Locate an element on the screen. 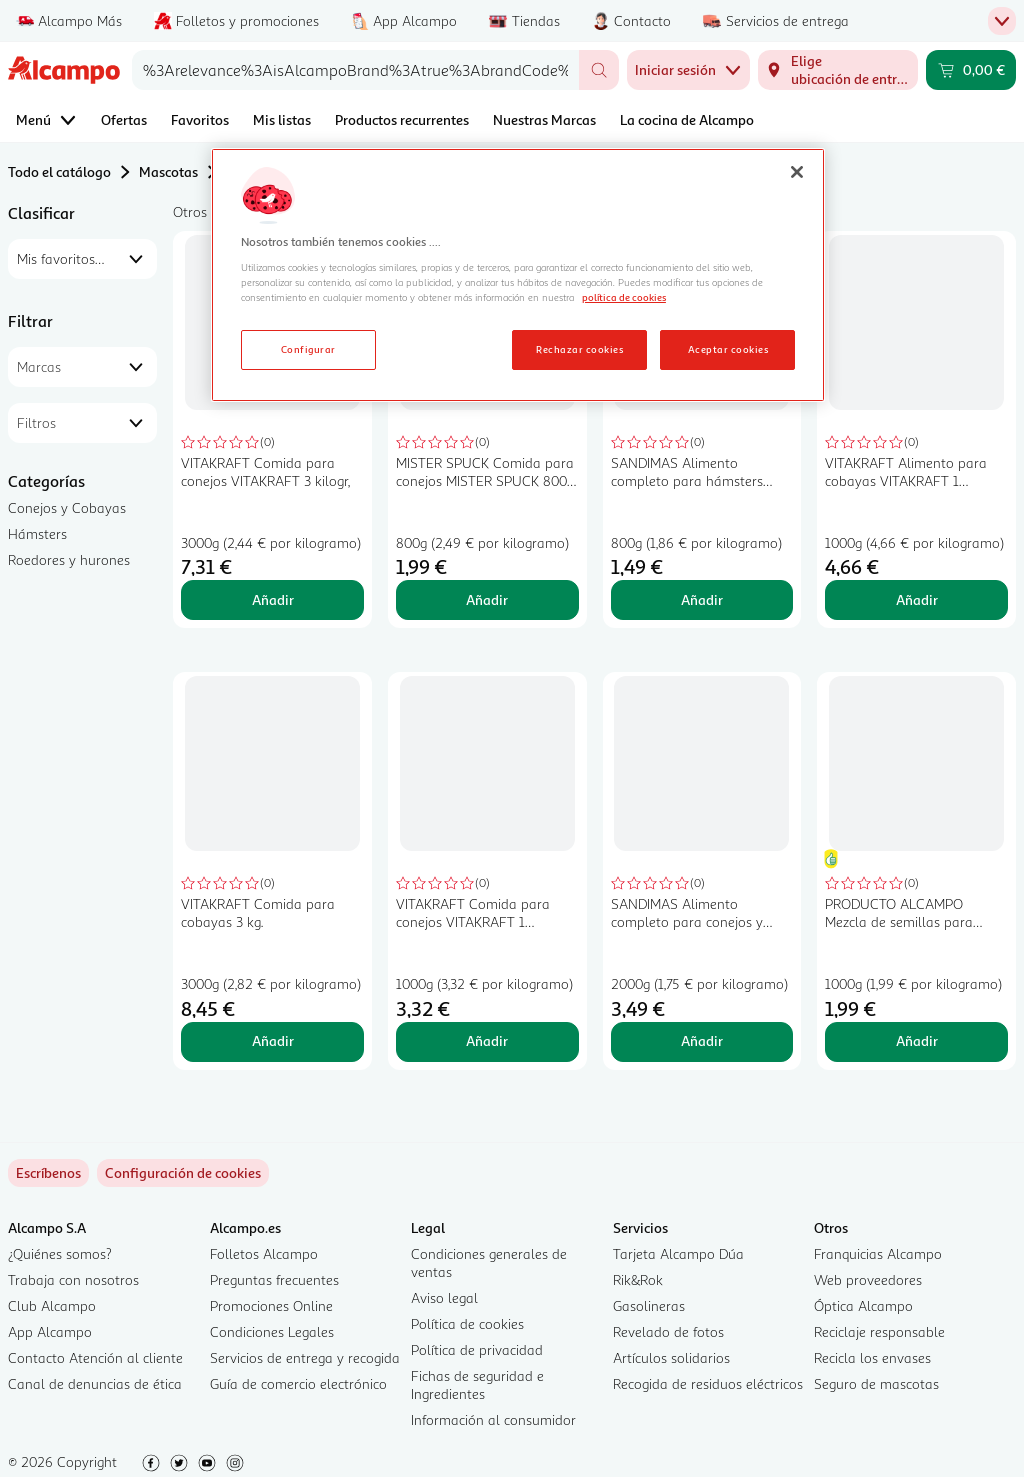 This screenshot has height=1477, width=1024. Reciclaje responsable is located at coordinates (879, 1331).